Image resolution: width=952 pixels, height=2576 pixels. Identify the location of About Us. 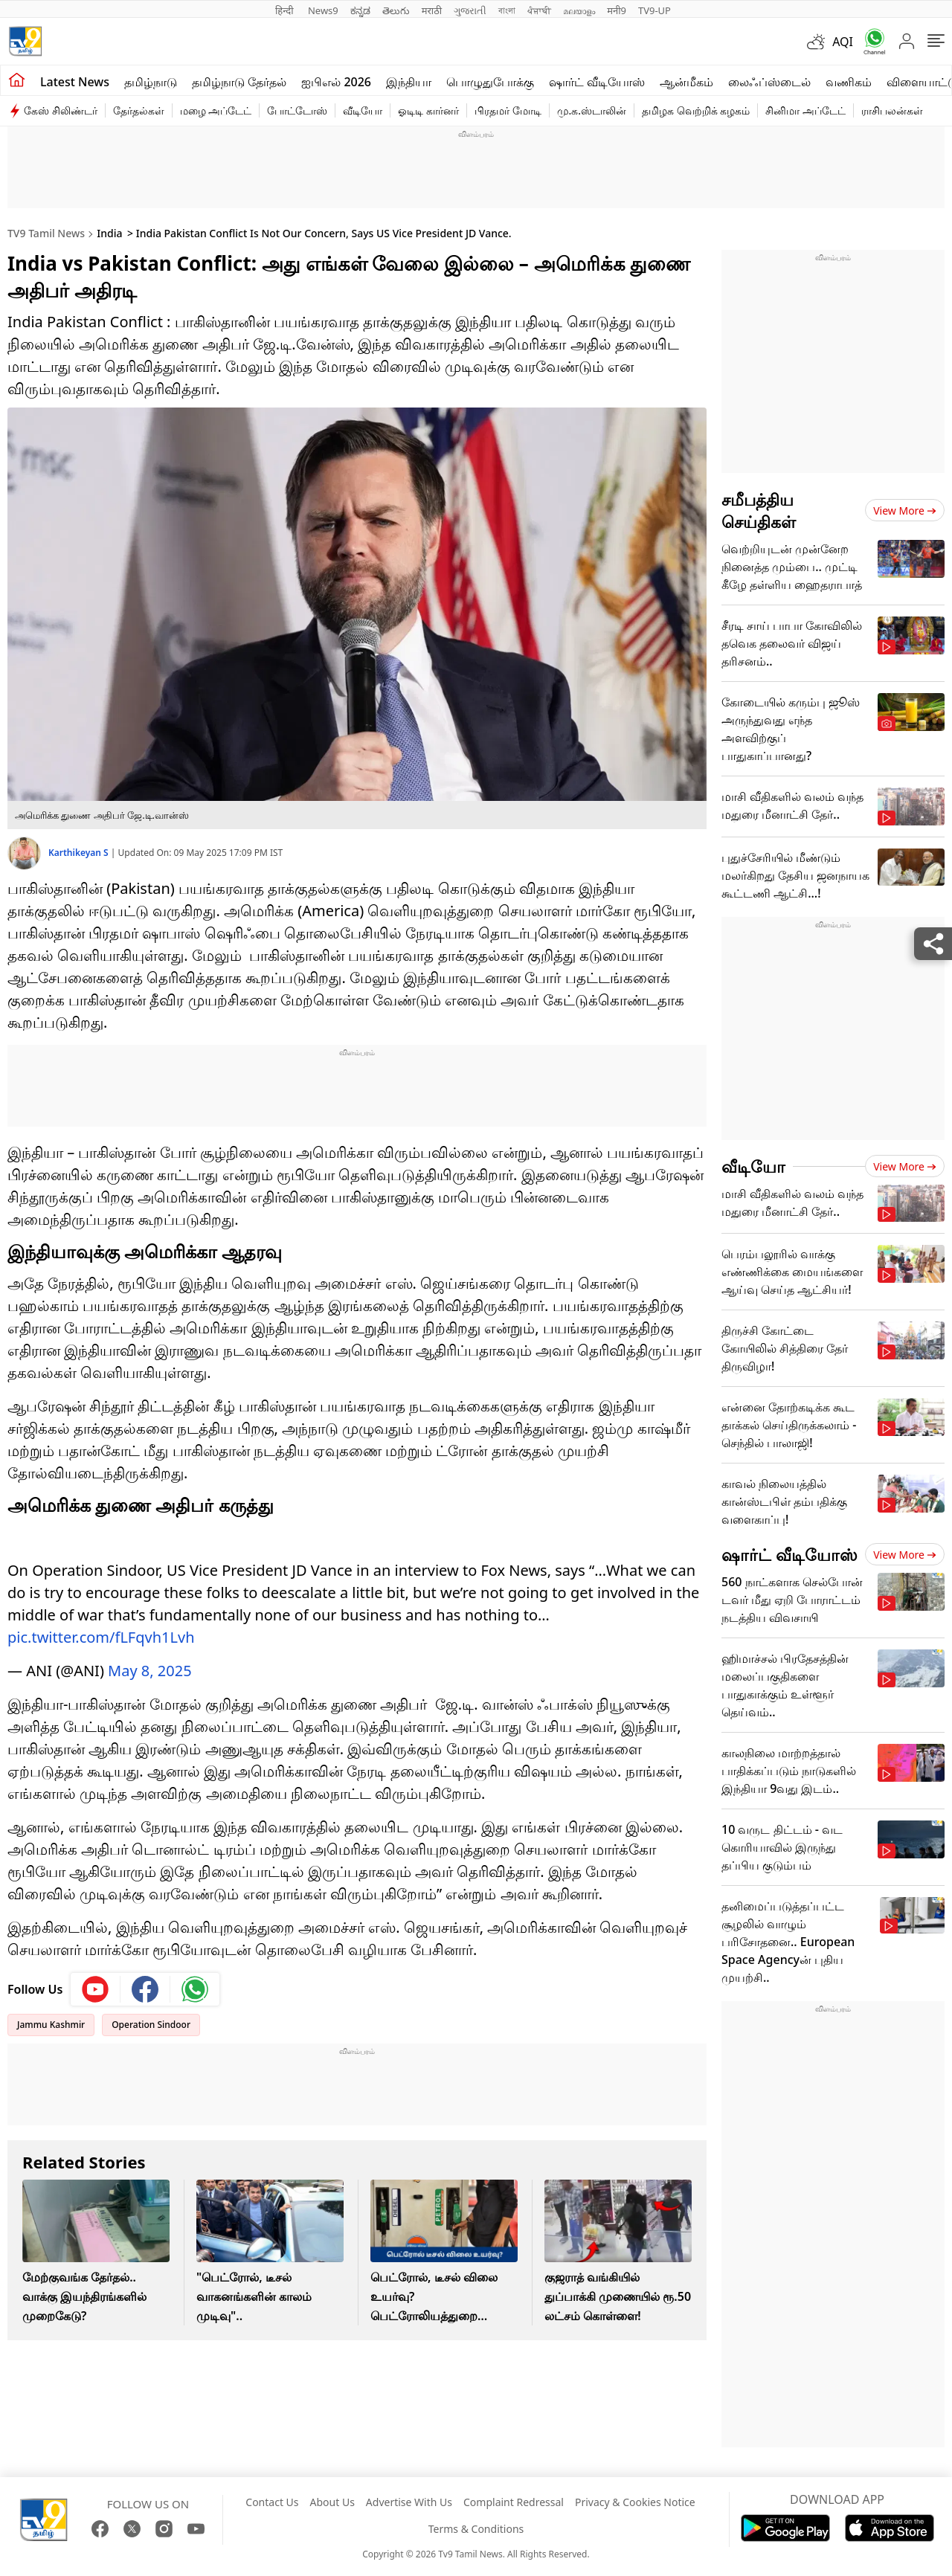
(332, 2502).